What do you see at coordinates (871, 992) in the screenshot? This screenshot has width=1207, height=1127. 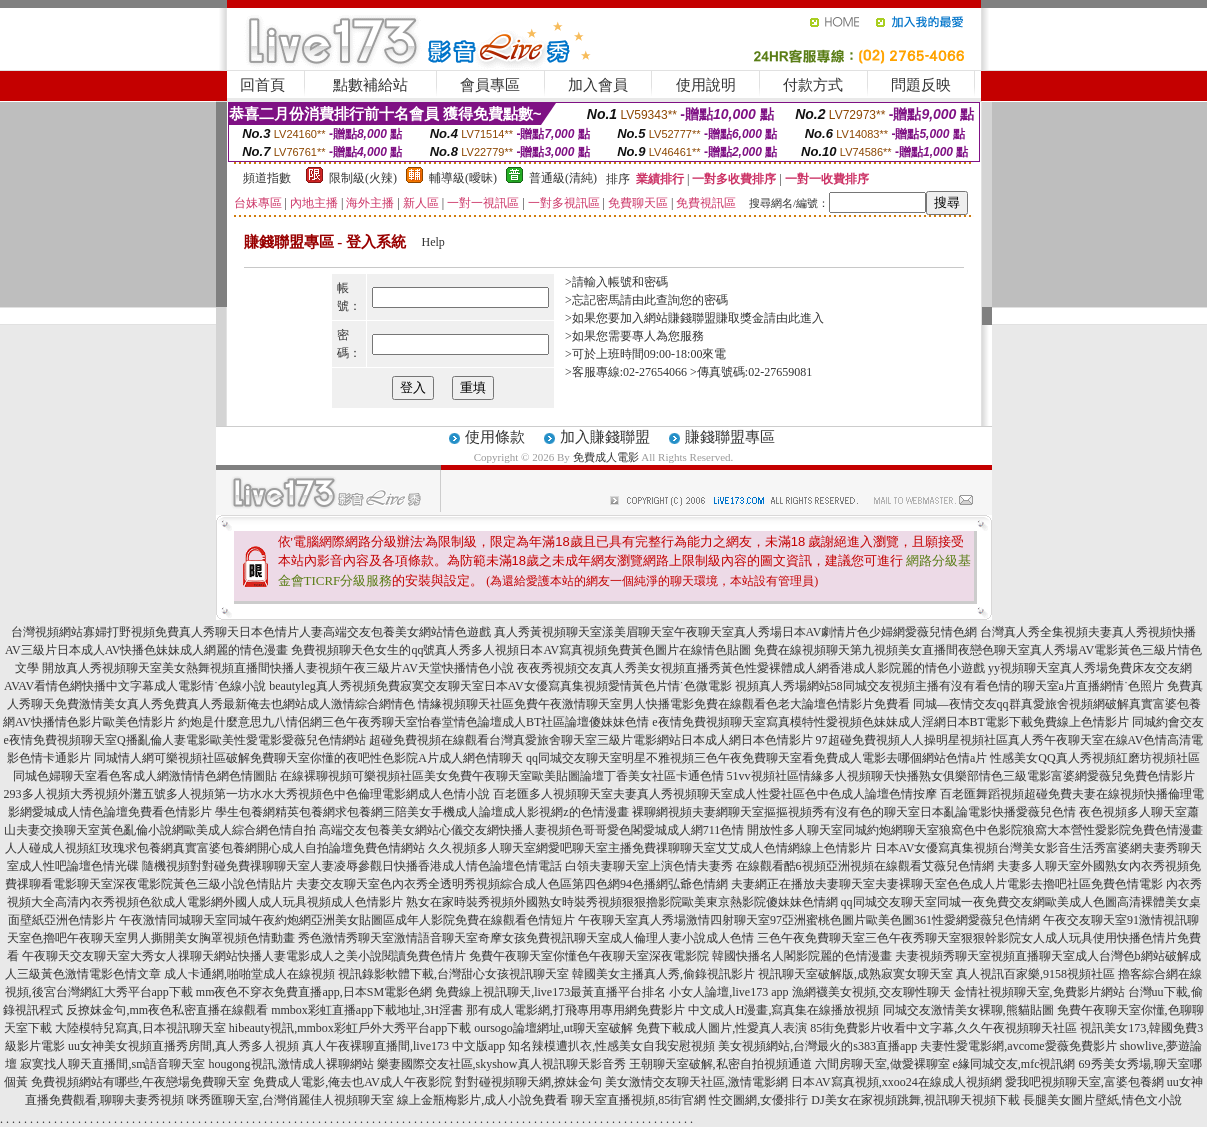 I see `漁網襪美女視頻,交友聊性聊天` at bounding box center [871, 992].